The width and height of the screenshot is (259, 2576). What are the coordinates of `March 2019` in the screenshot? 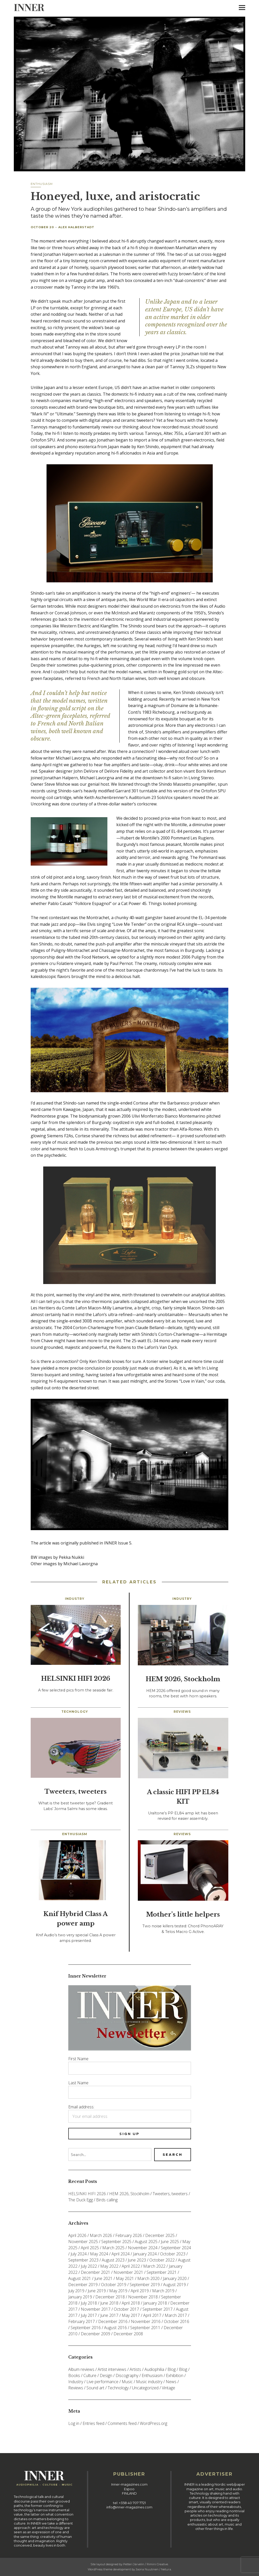 It's located at (163, 2291).